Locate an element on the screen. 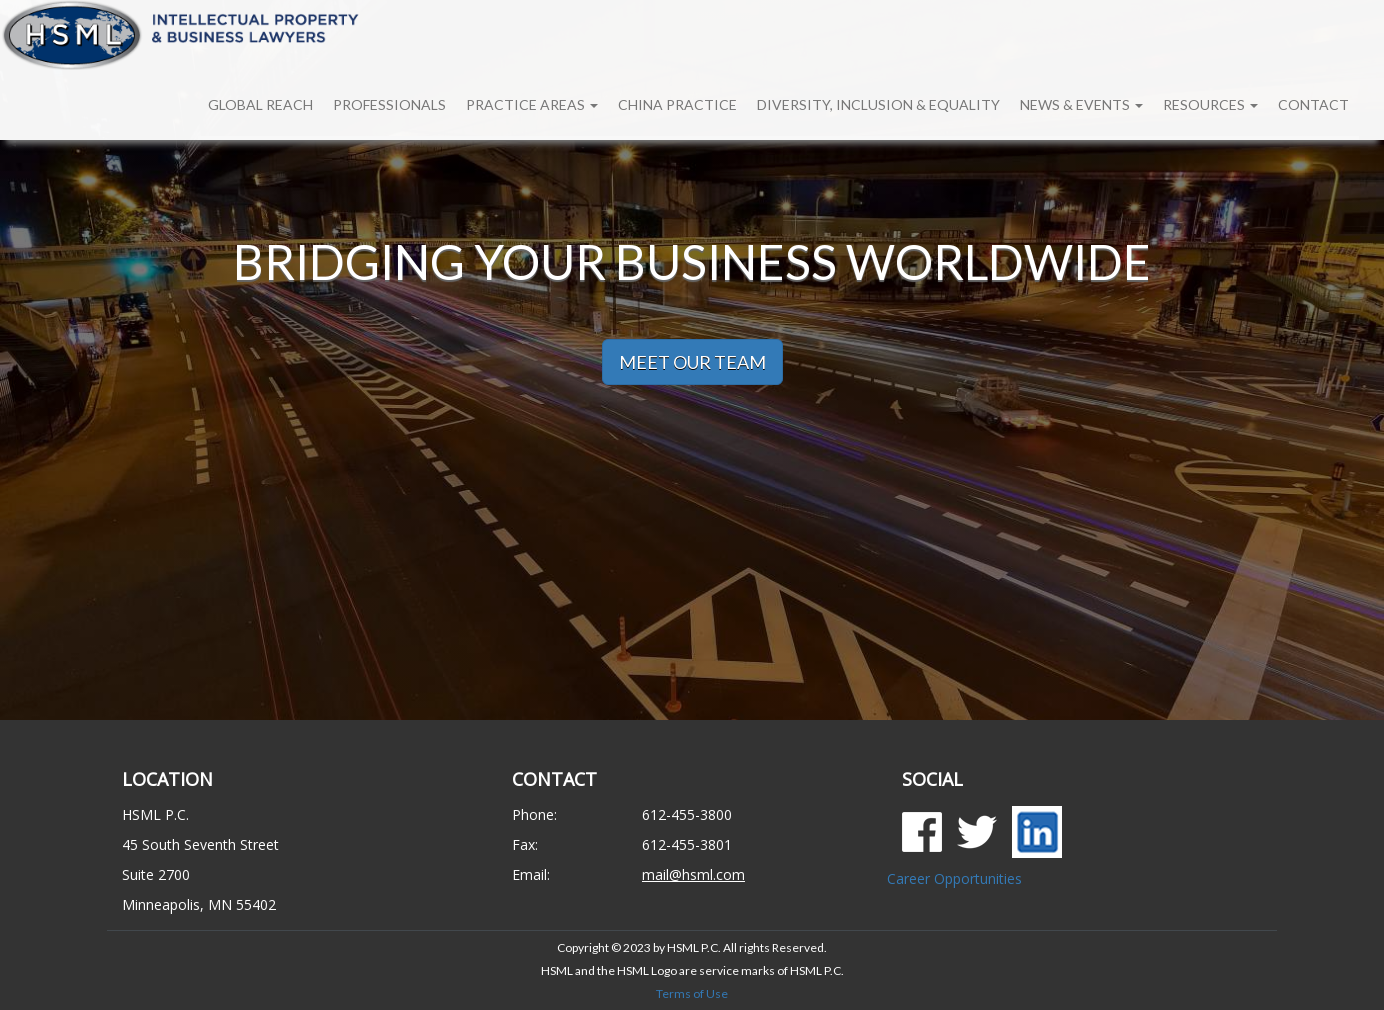 This screenshot has height=1010, width=1384. News & Events [button] is located at coordinates (1081, 104).